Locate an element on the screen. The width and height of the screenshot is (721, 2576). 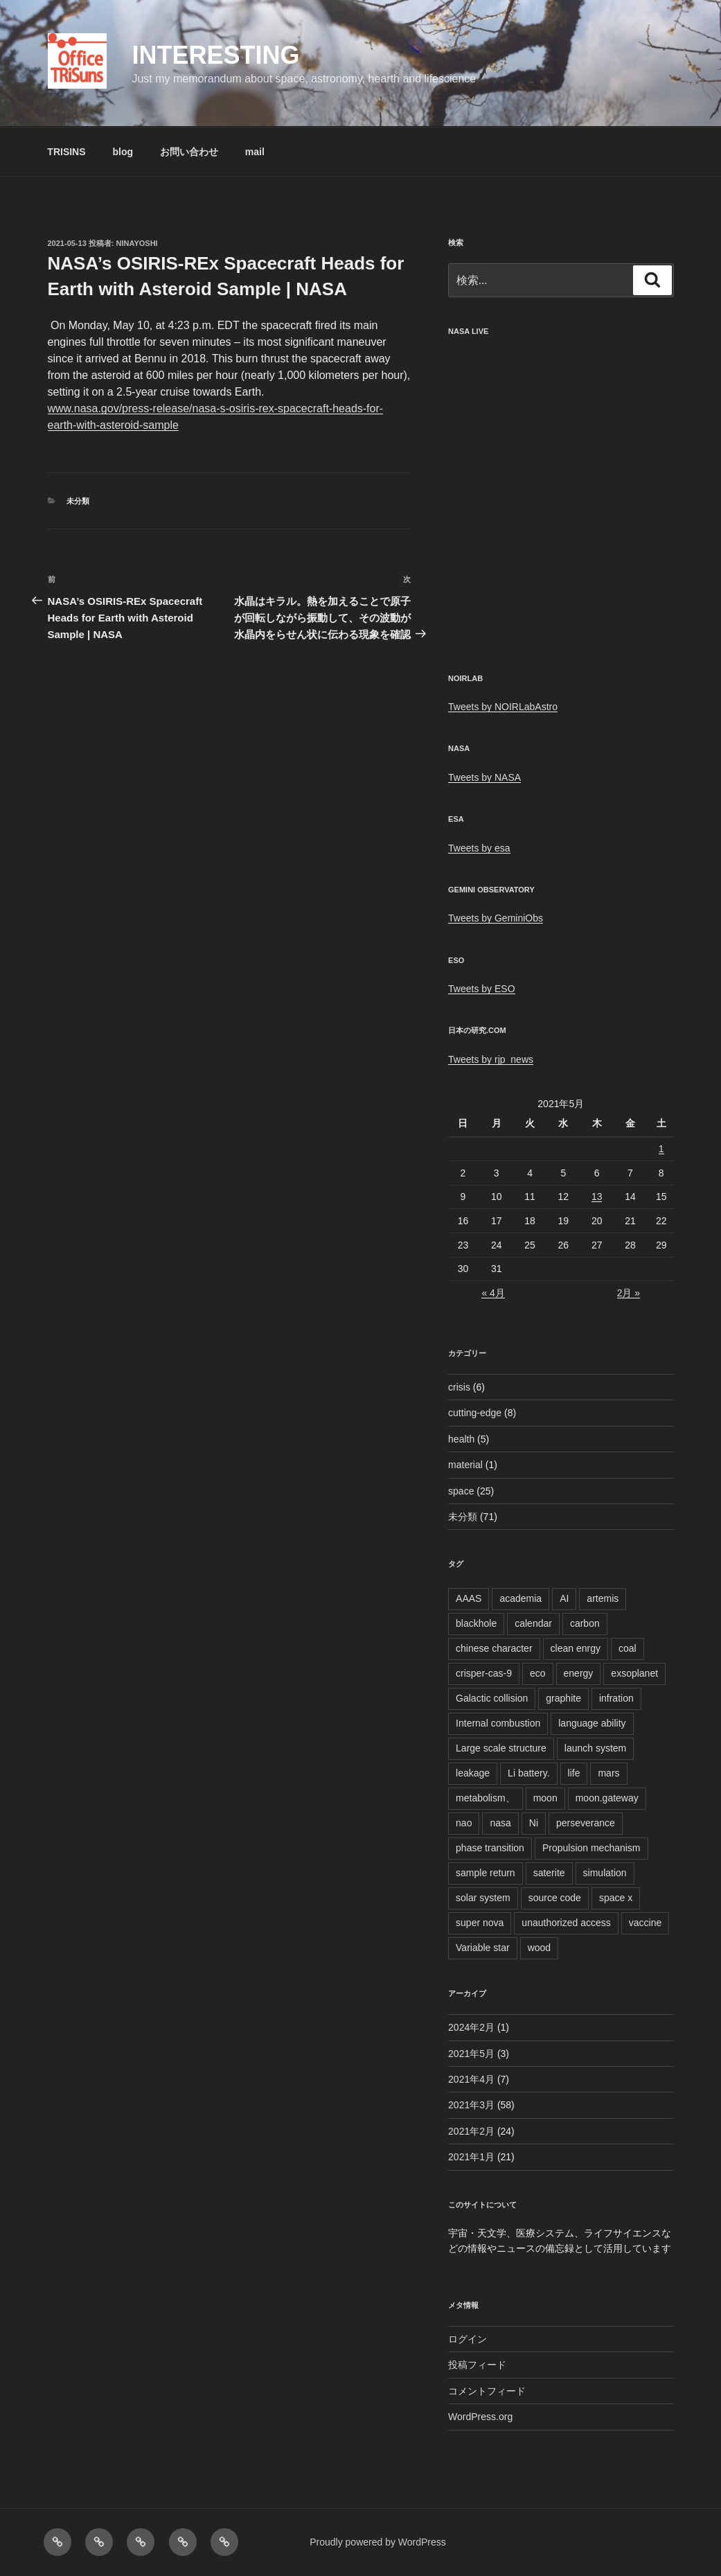
space is located at coordinates (461, 1491).